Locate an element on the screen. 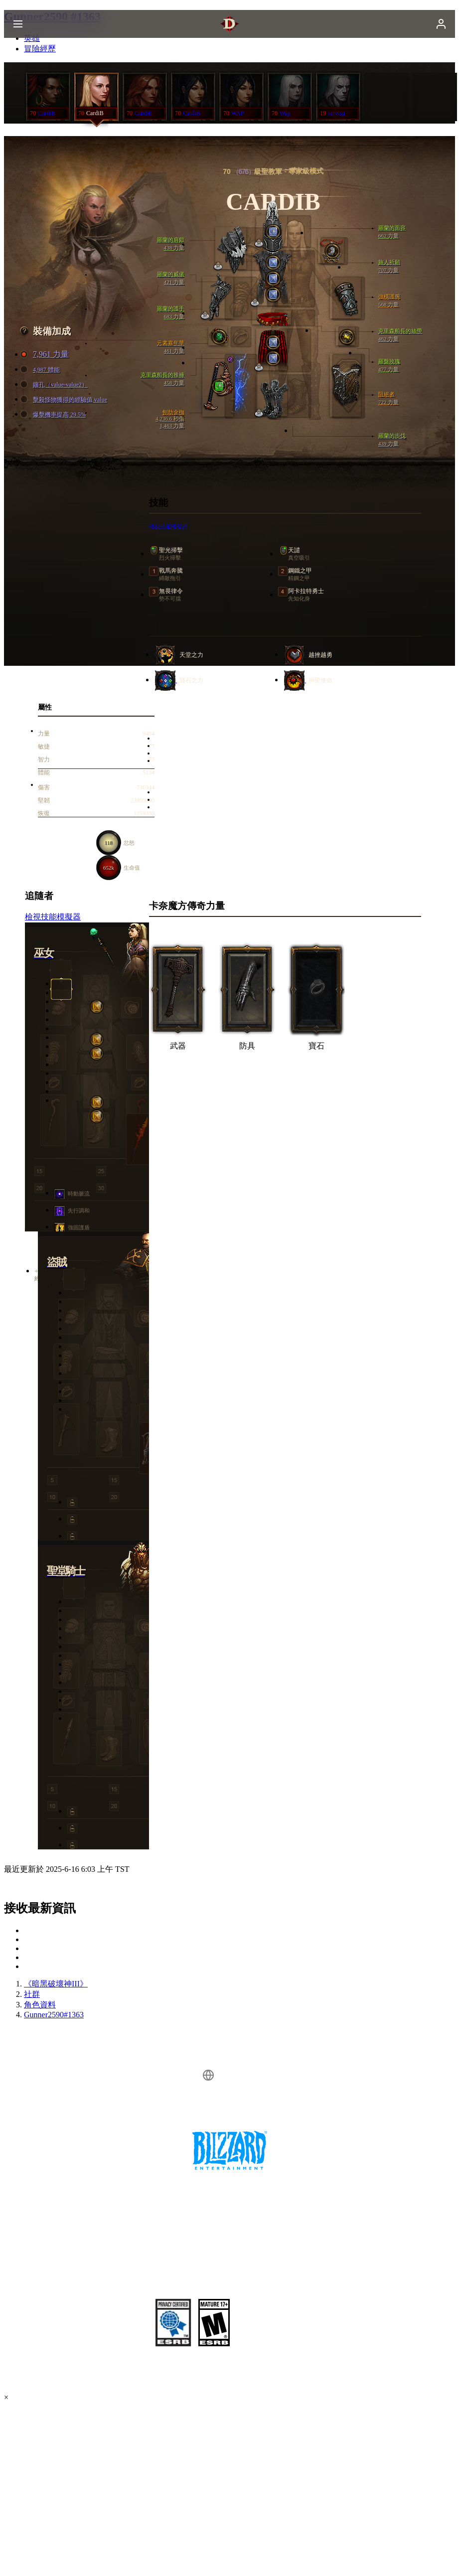 The width and height of the screenshot is (459, 2576). 檢視技能模擬器 is located at coordinates (168, 526).